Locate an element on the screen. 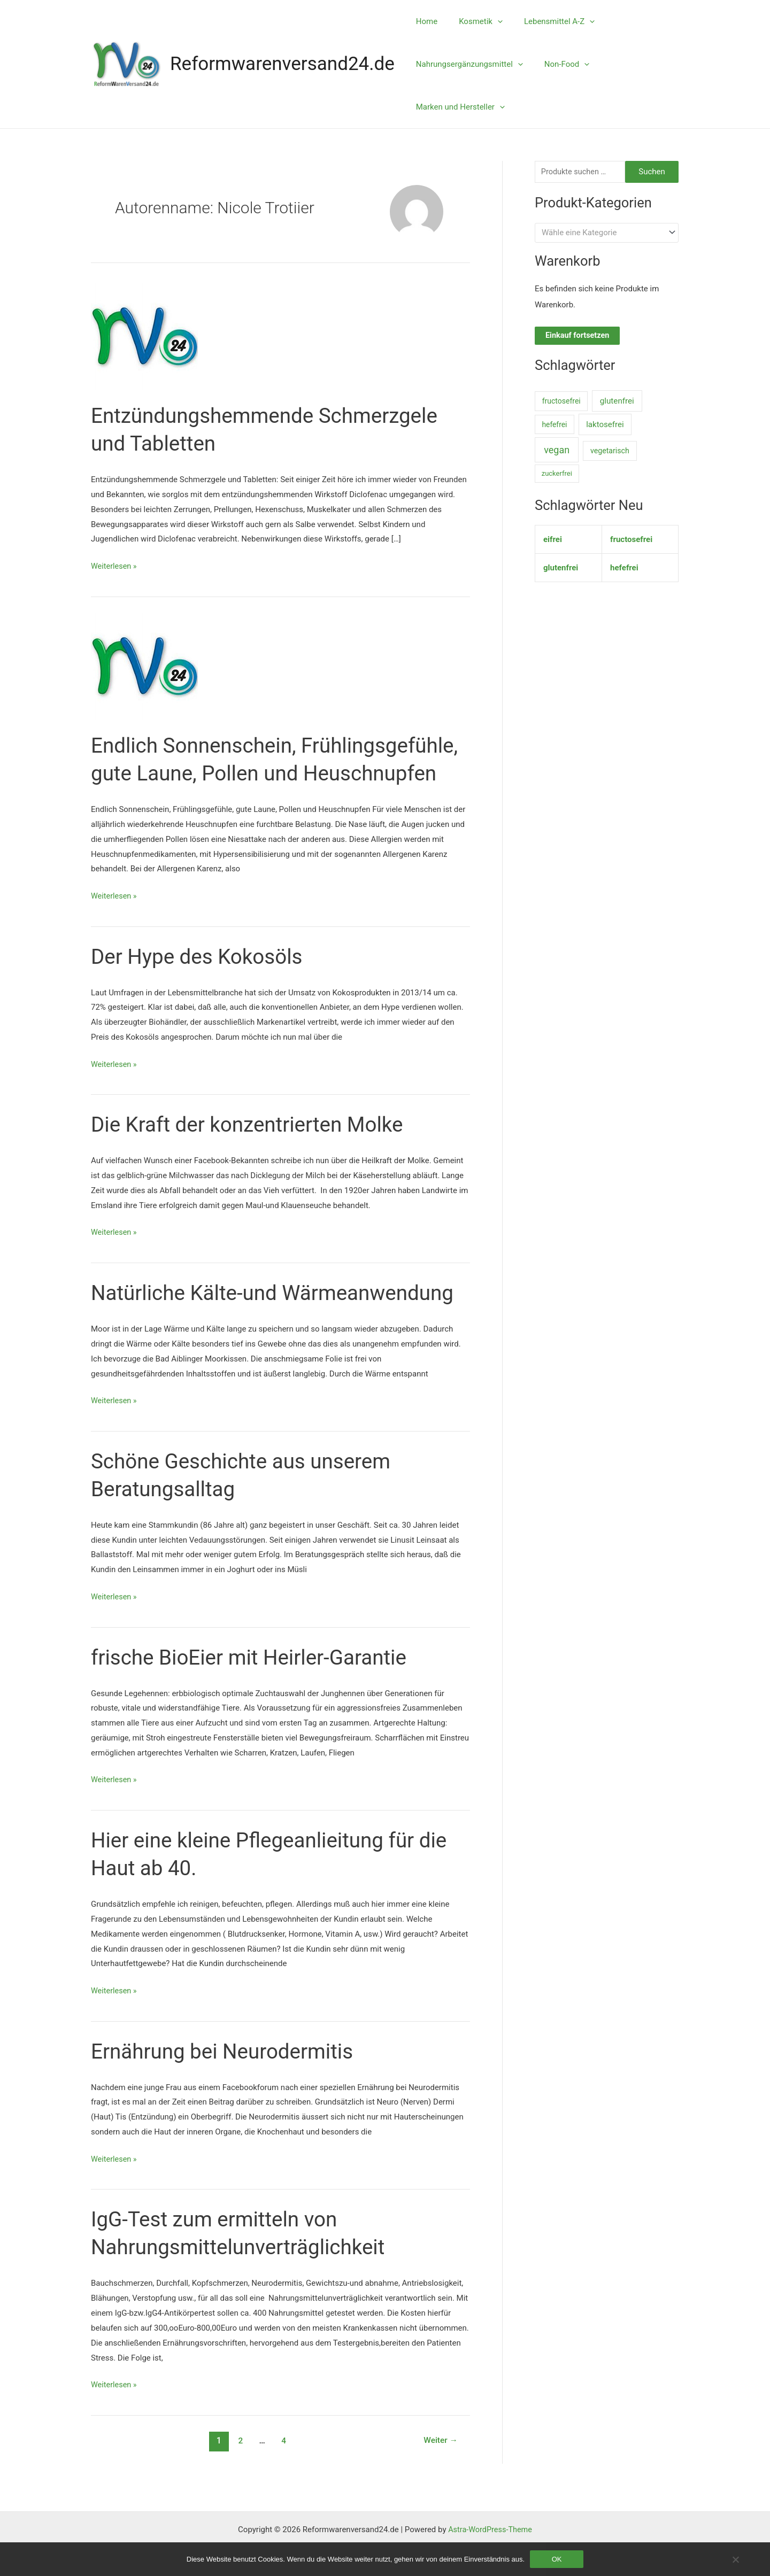 This screenshot has height=2576, width=770. 2 [Seite 2] is located at coordinates (238, 2468).